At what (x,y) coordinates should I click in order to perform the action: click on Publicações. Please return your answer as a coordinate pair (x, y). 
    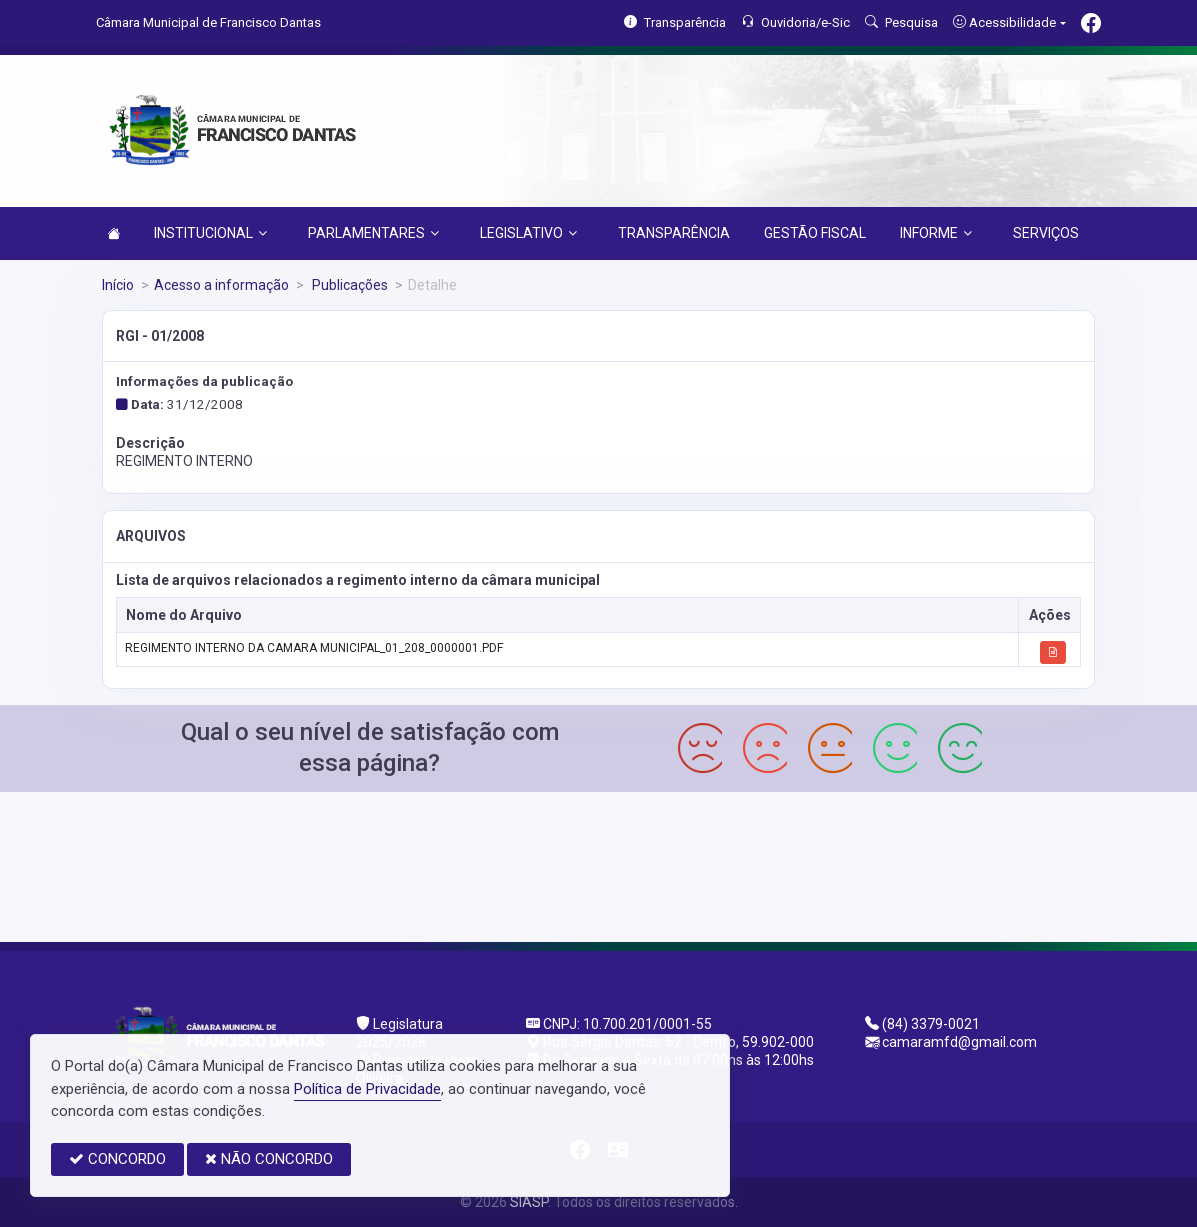
    Looking at the image, I should click on (348, 285).